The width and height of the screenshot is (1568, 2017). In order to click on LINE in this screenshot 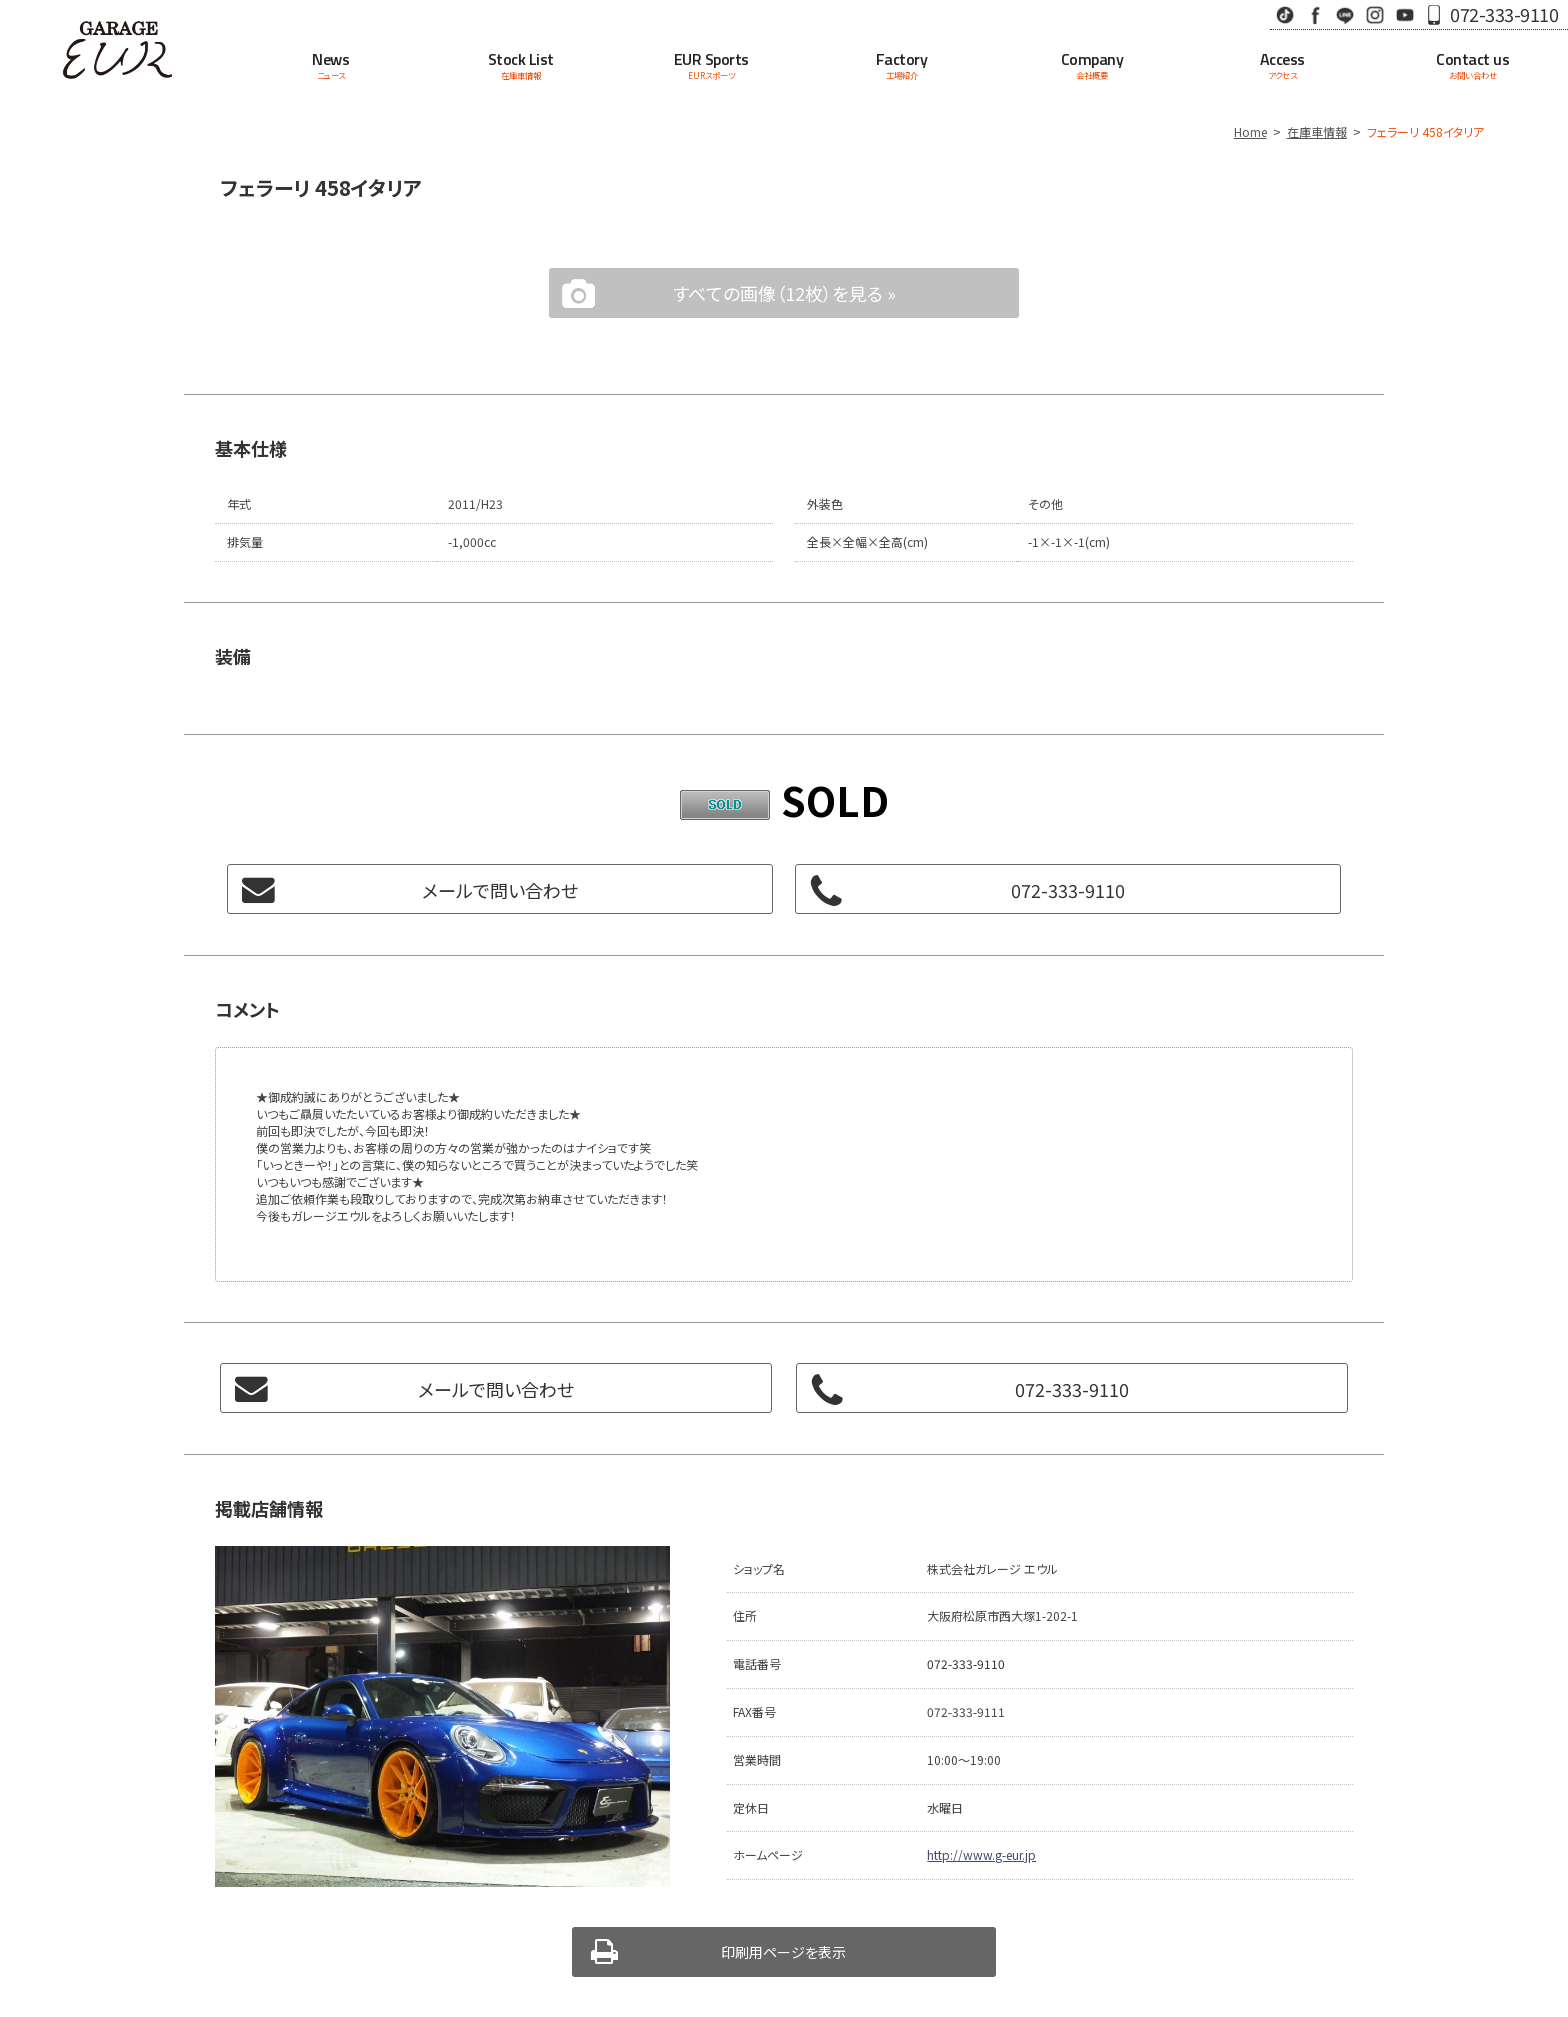, I will do `click(1345, 14)`.